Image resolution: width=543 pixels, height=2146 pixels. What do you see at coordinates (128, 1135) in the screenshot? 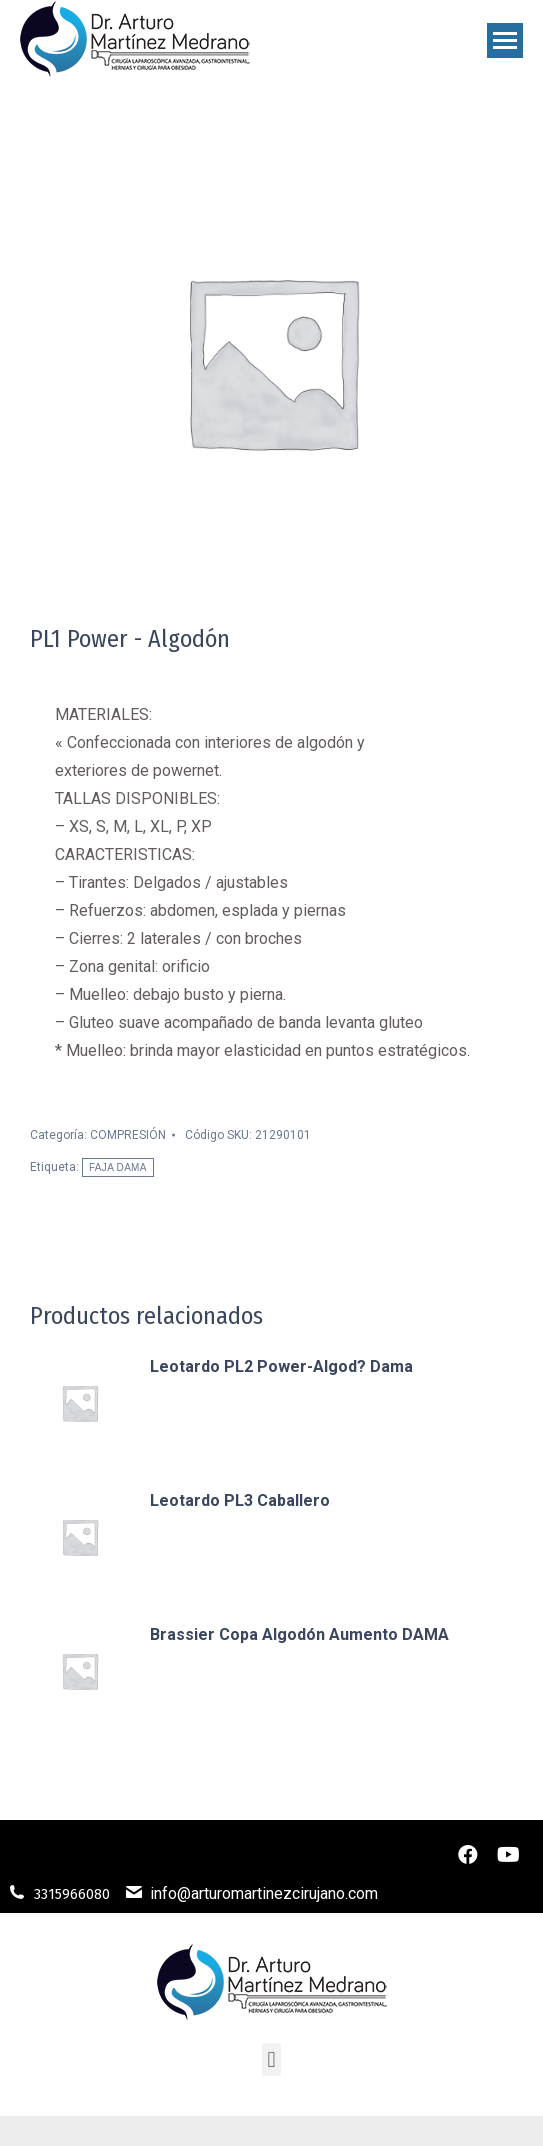
I see `COMPRESIÓN` at bounding box center [128, 1135].